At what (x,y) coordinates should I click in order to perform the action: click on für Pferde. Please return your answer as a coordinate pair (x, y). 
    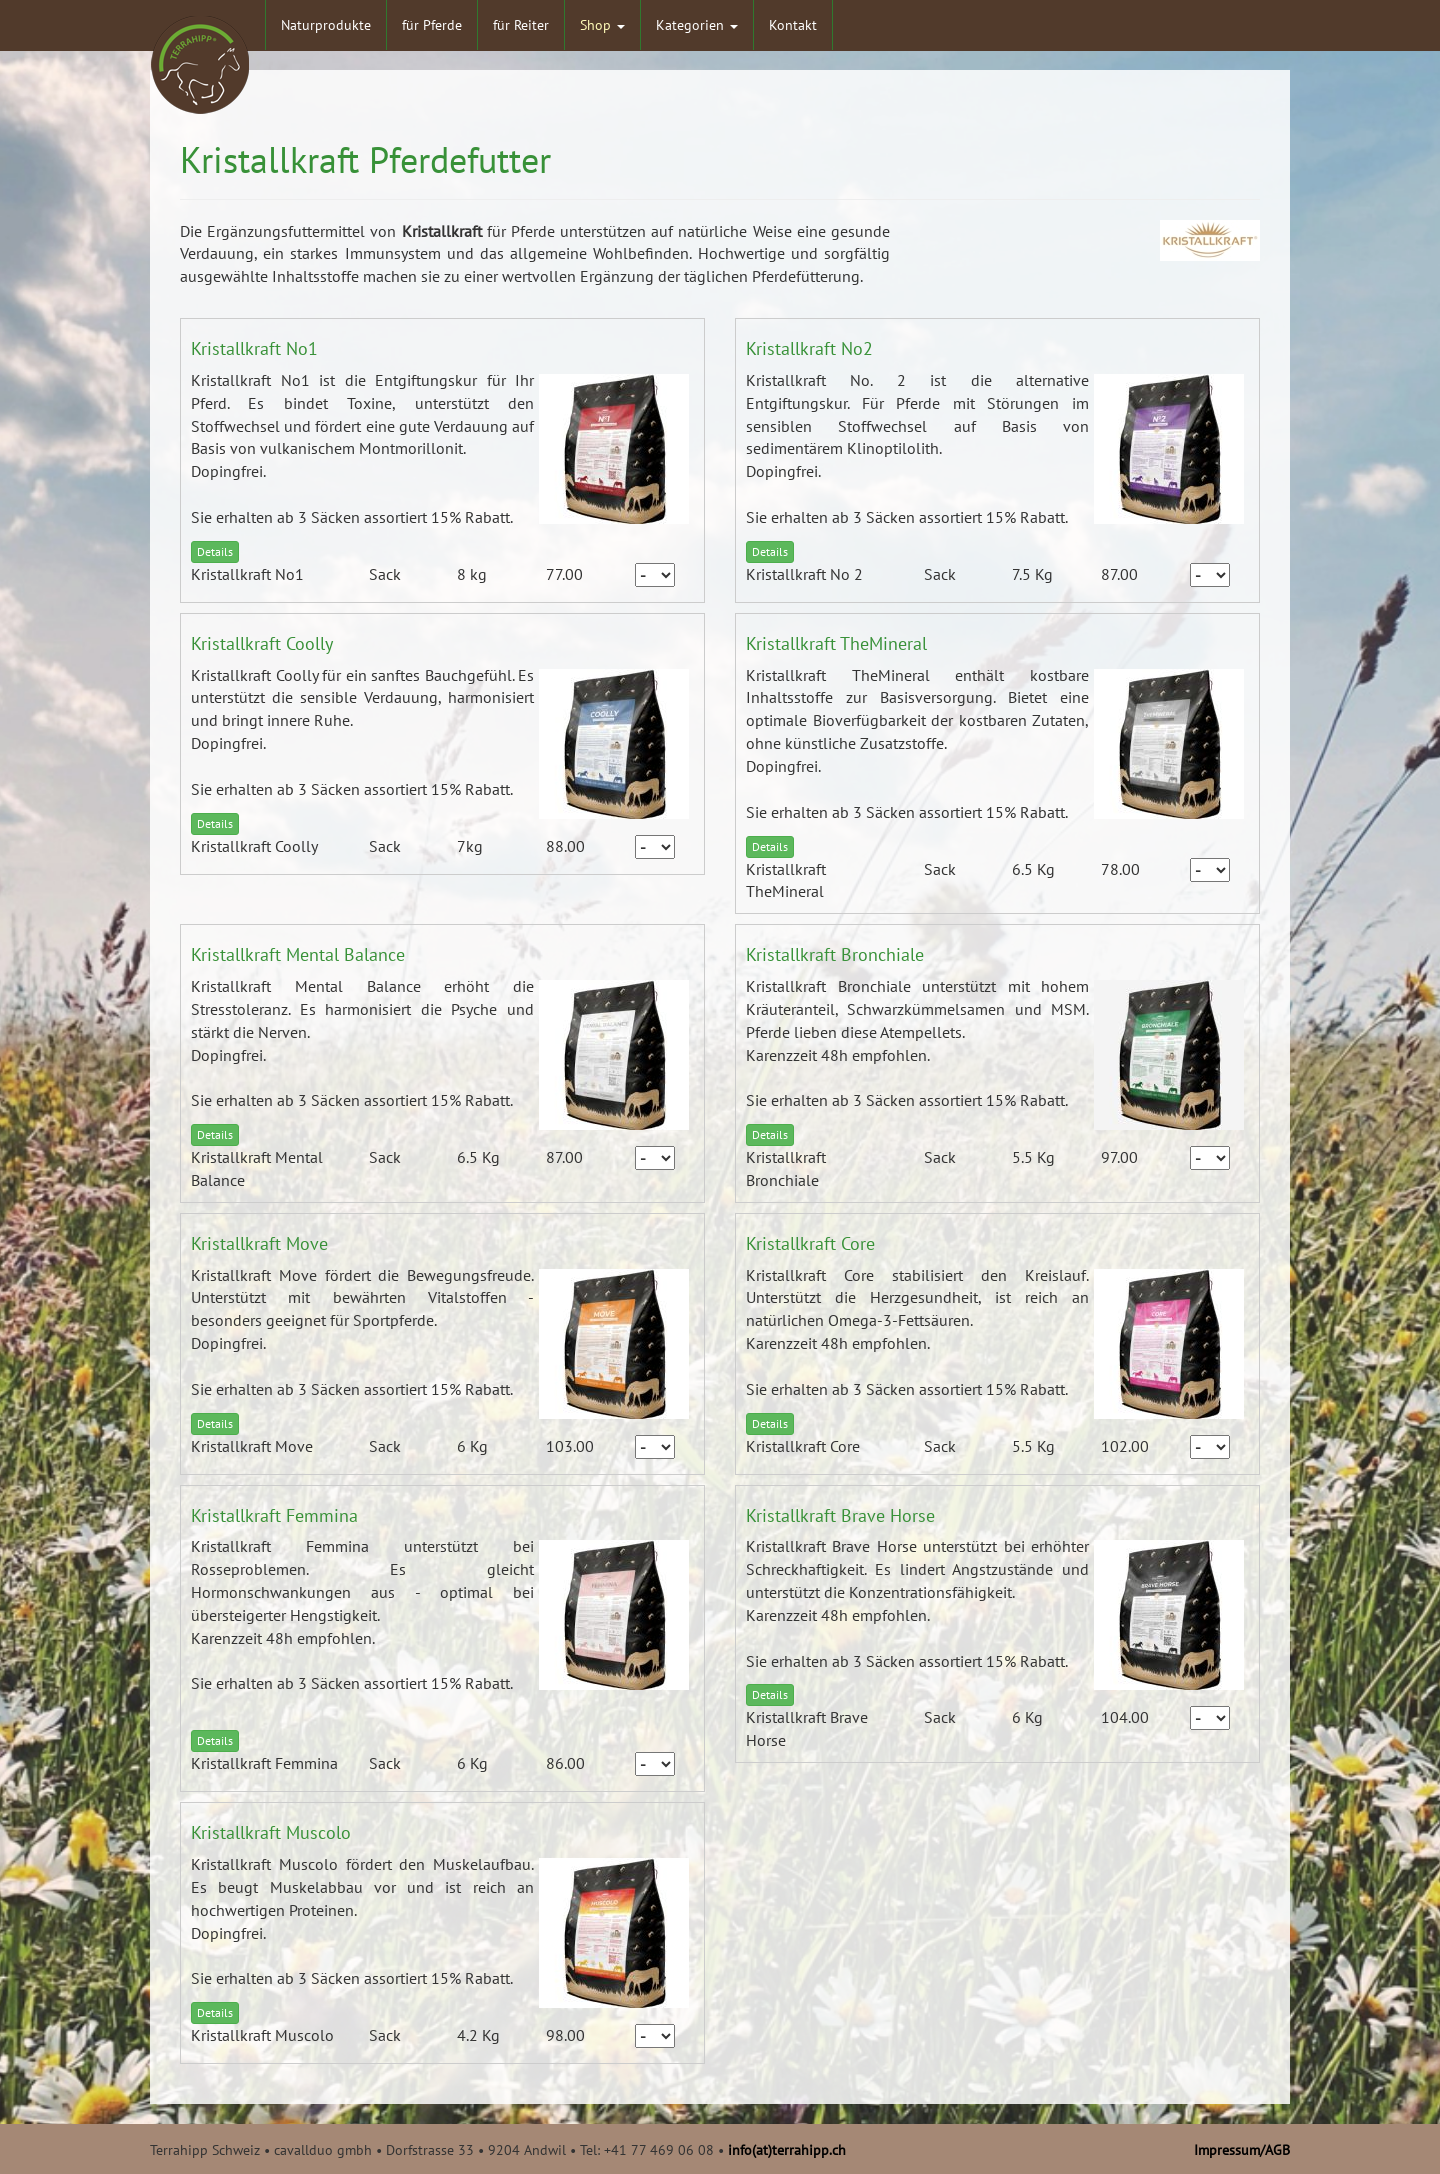
    Looking at the image, I should click on (432, 25).